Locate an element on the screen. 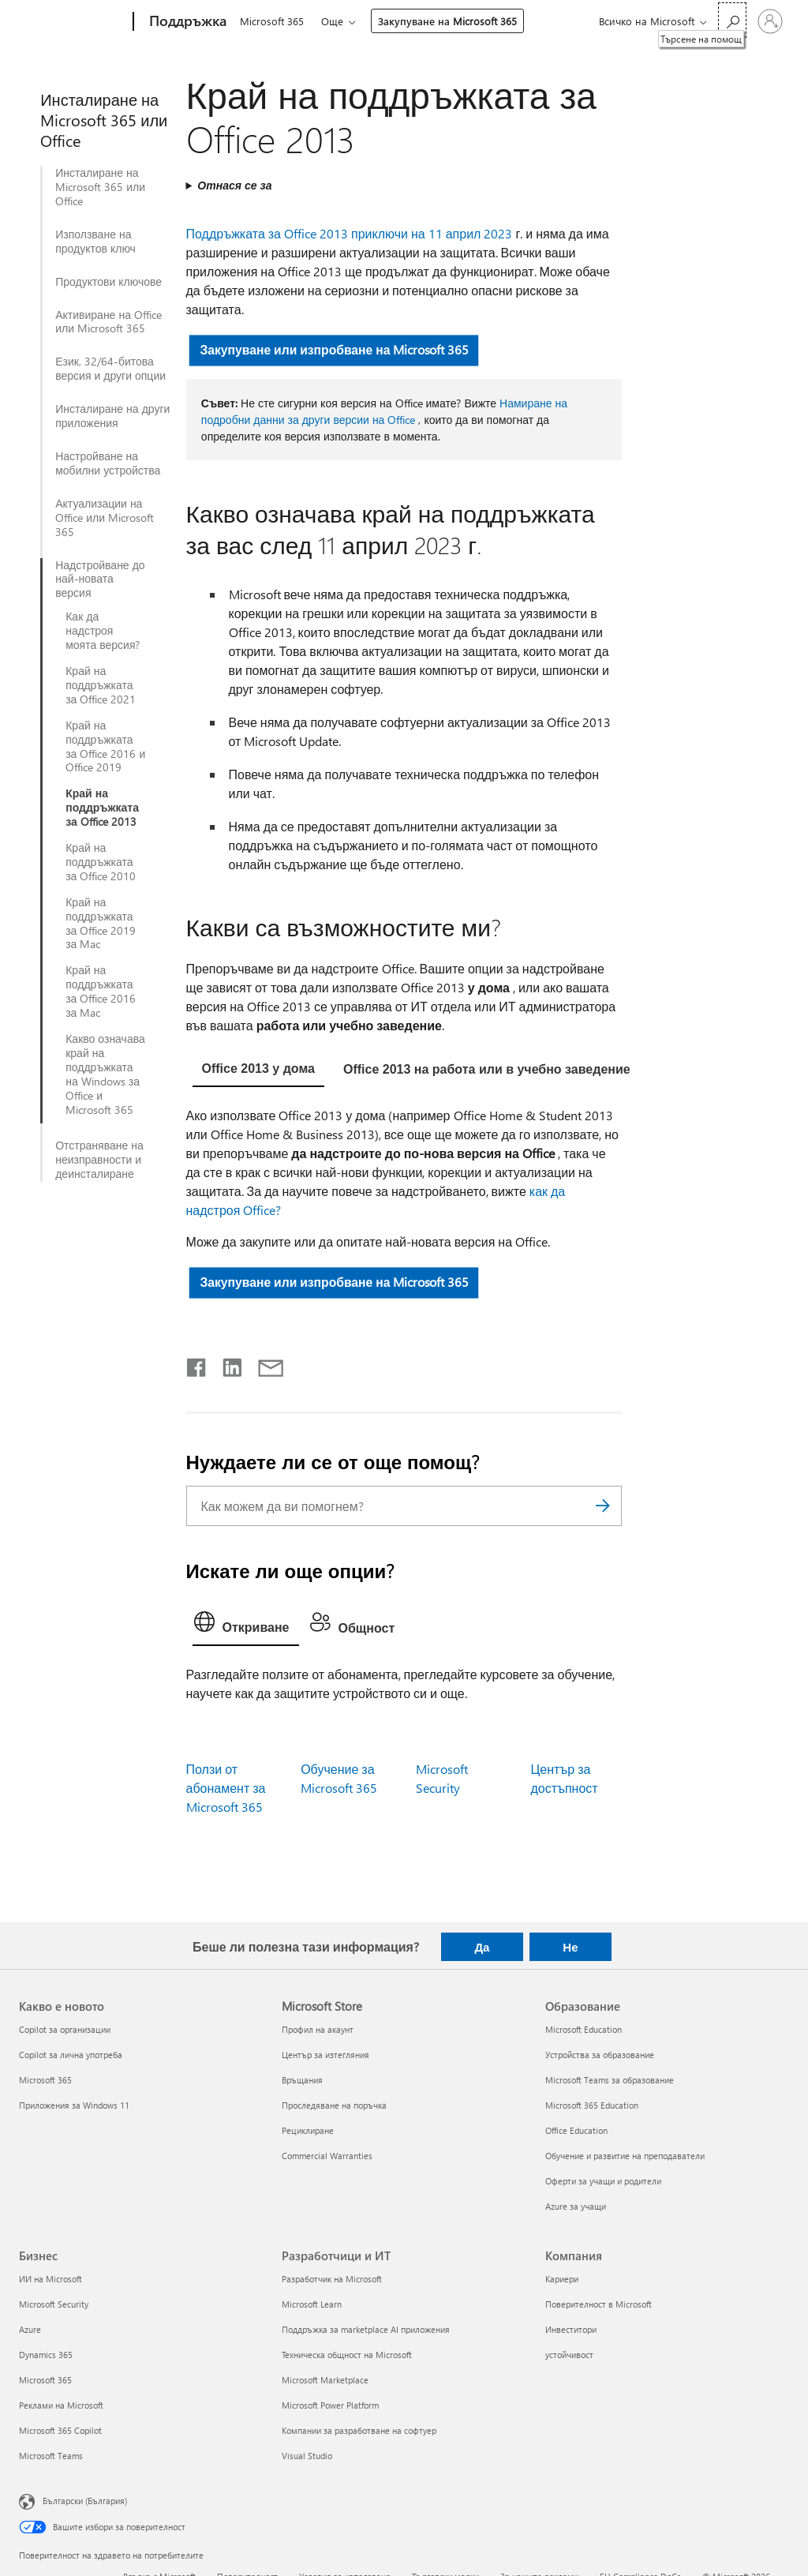 The width and height of the screenshot is (808, 2576). Copilot за лична употреба [Copilot за лична употреба Какво е новото] is located at coordinates (70, 2054).